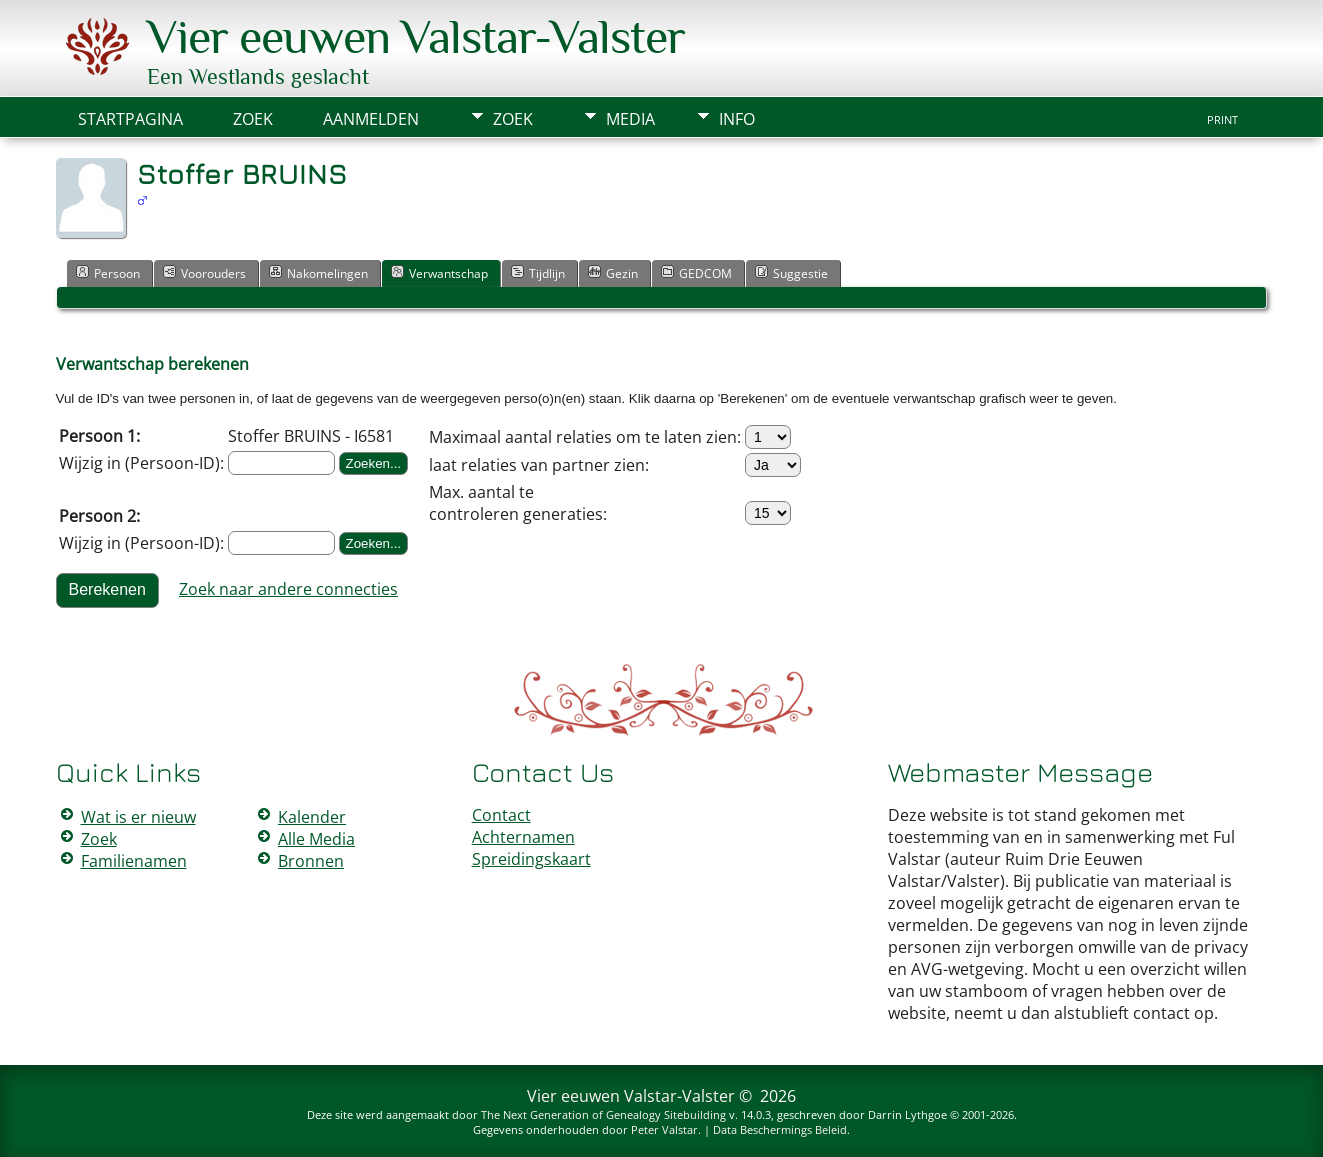 The image size is (1323, 1157). I want to click on Achternamen, so click(523, 837).